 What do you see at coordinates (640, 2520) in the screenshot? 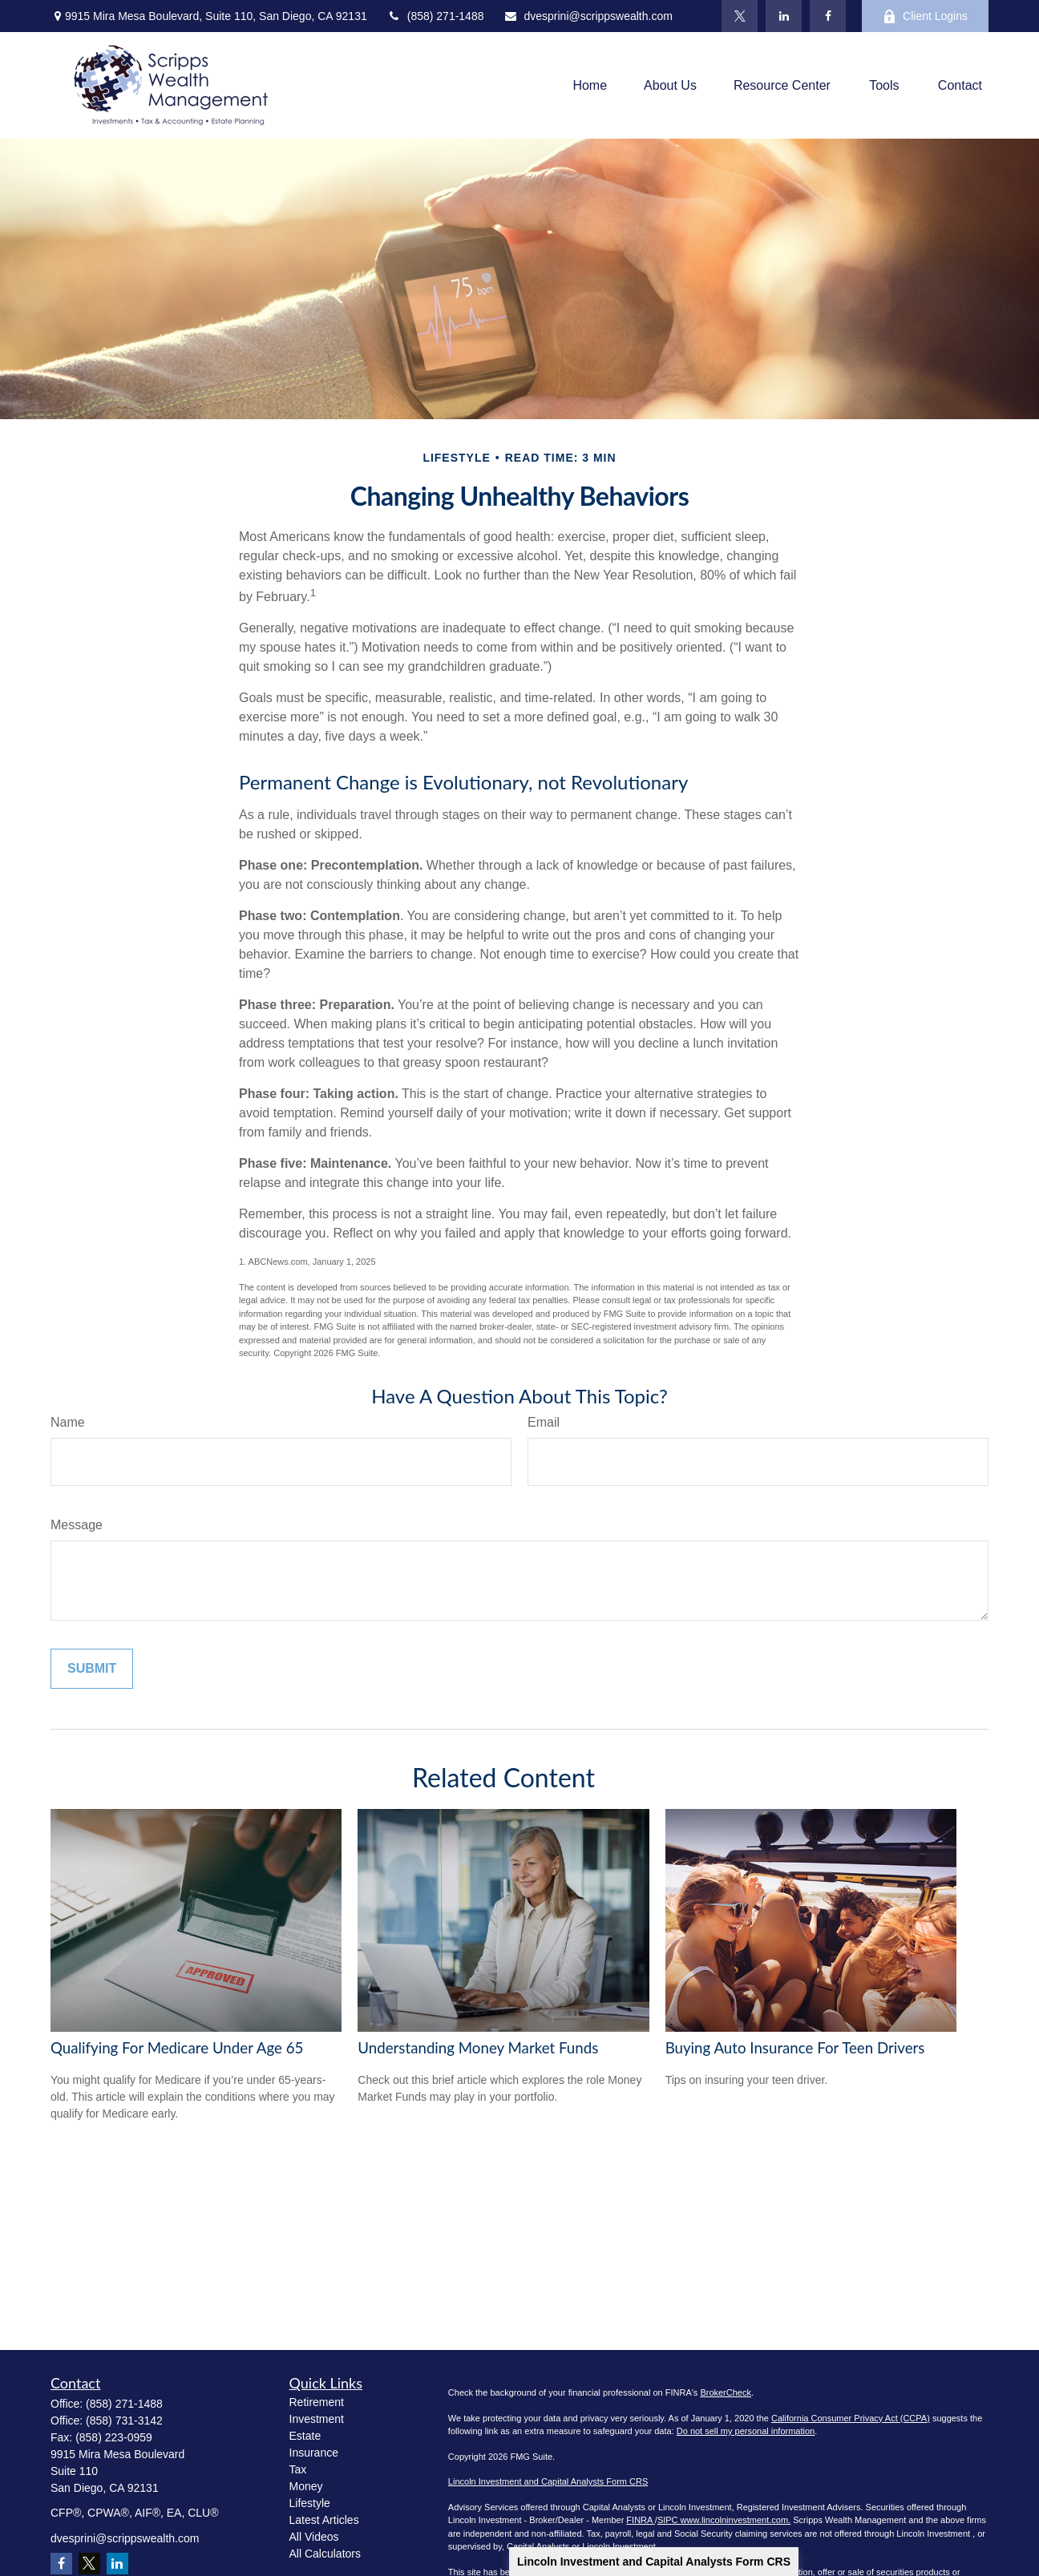
I see `FINRA` at bounding box center [640, 2520].